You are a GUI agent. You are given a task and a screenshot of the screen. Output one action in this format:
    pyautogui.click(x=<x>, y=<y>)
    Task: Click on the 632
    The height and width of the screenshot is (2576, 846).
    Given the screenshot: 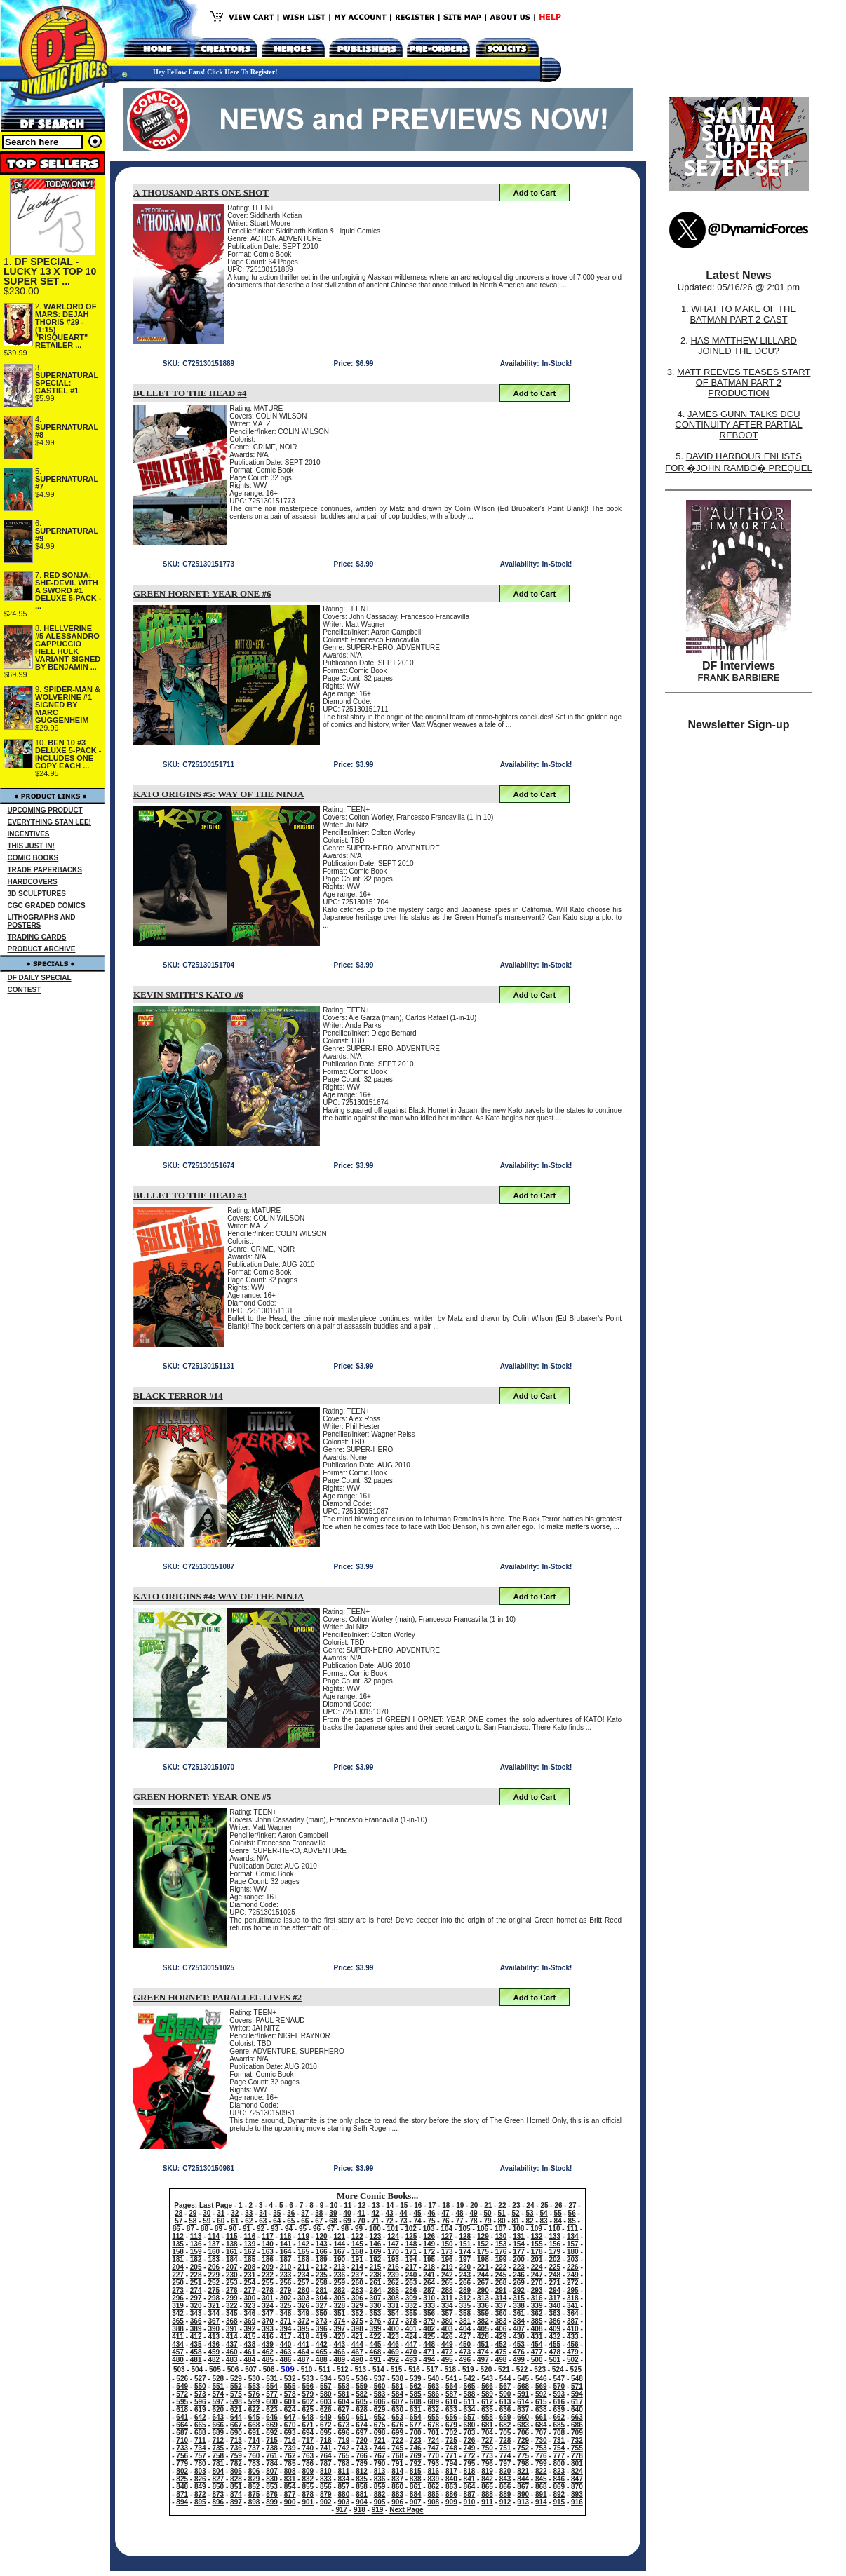 What is the action you would take?
    pyautogui.click(x=433, y=2409)
    